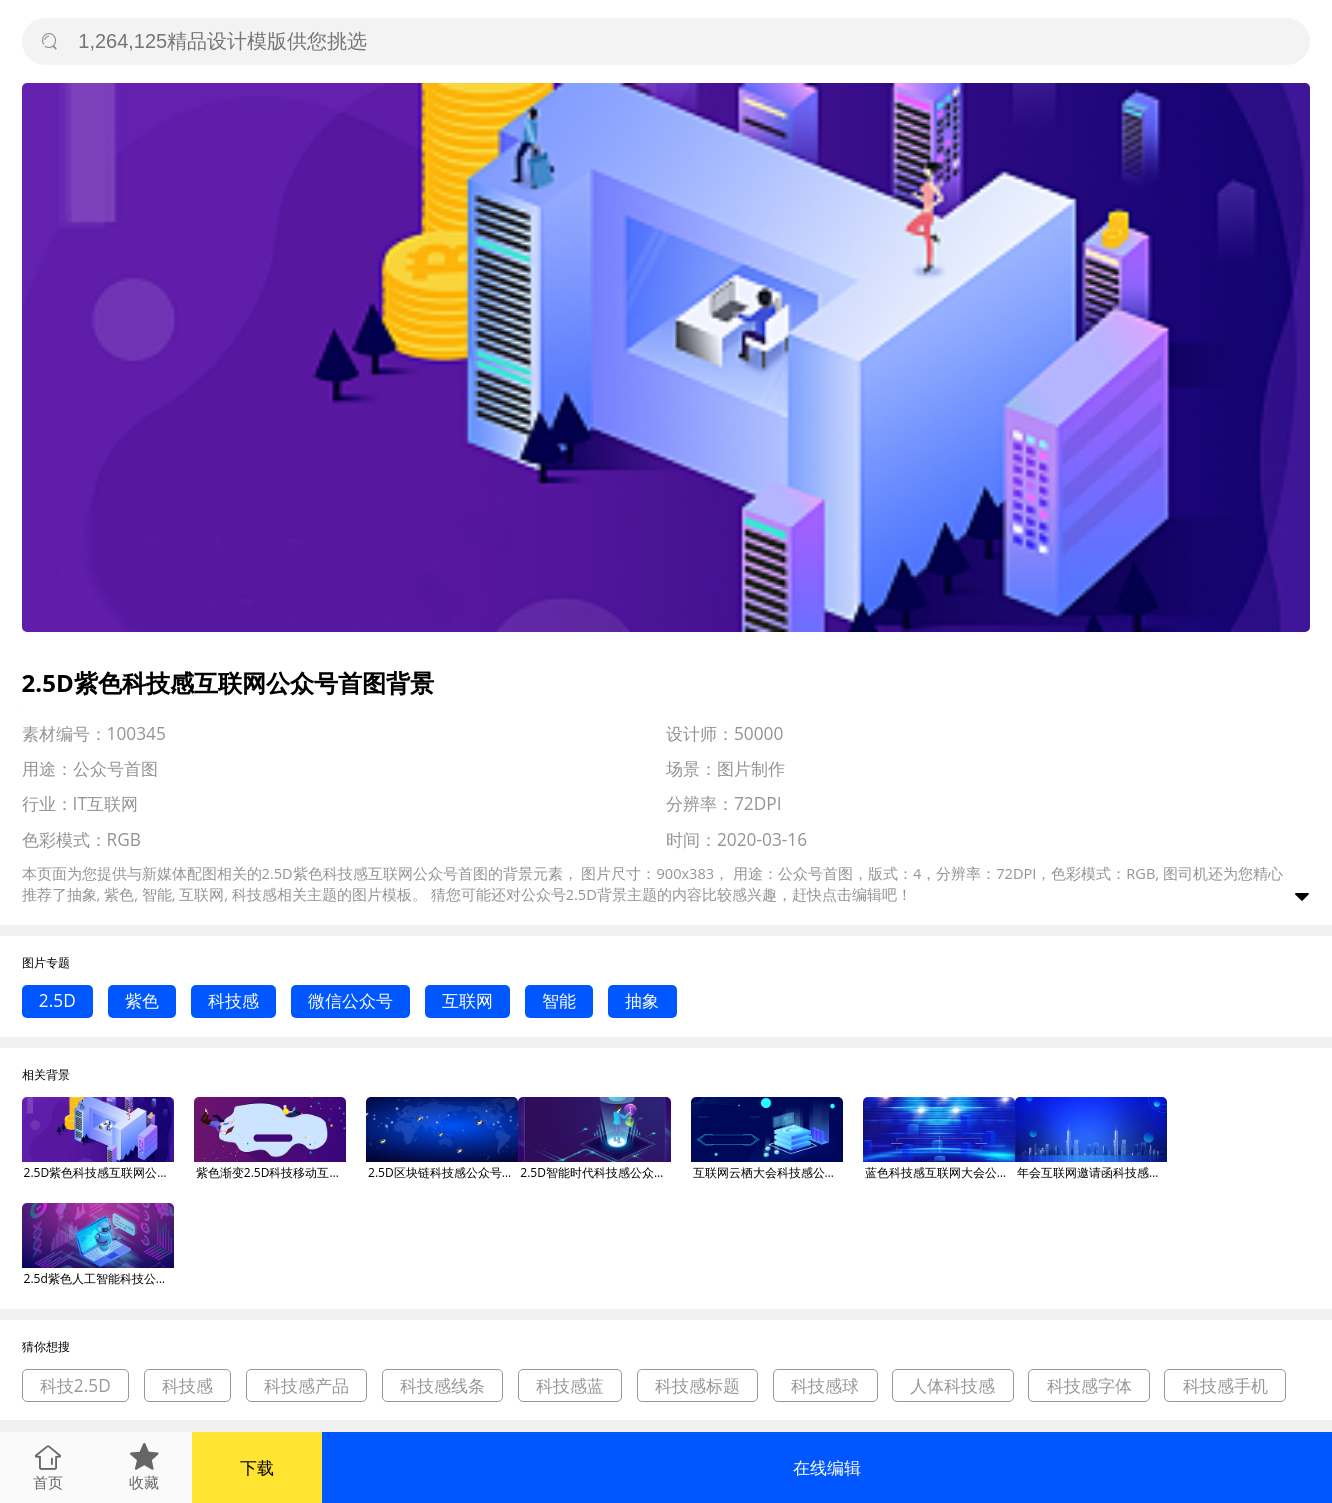 The image size is (1332, 1503). Describe the element at coordinates (257, 1467) in the screenshot. I see `下载` at that location.